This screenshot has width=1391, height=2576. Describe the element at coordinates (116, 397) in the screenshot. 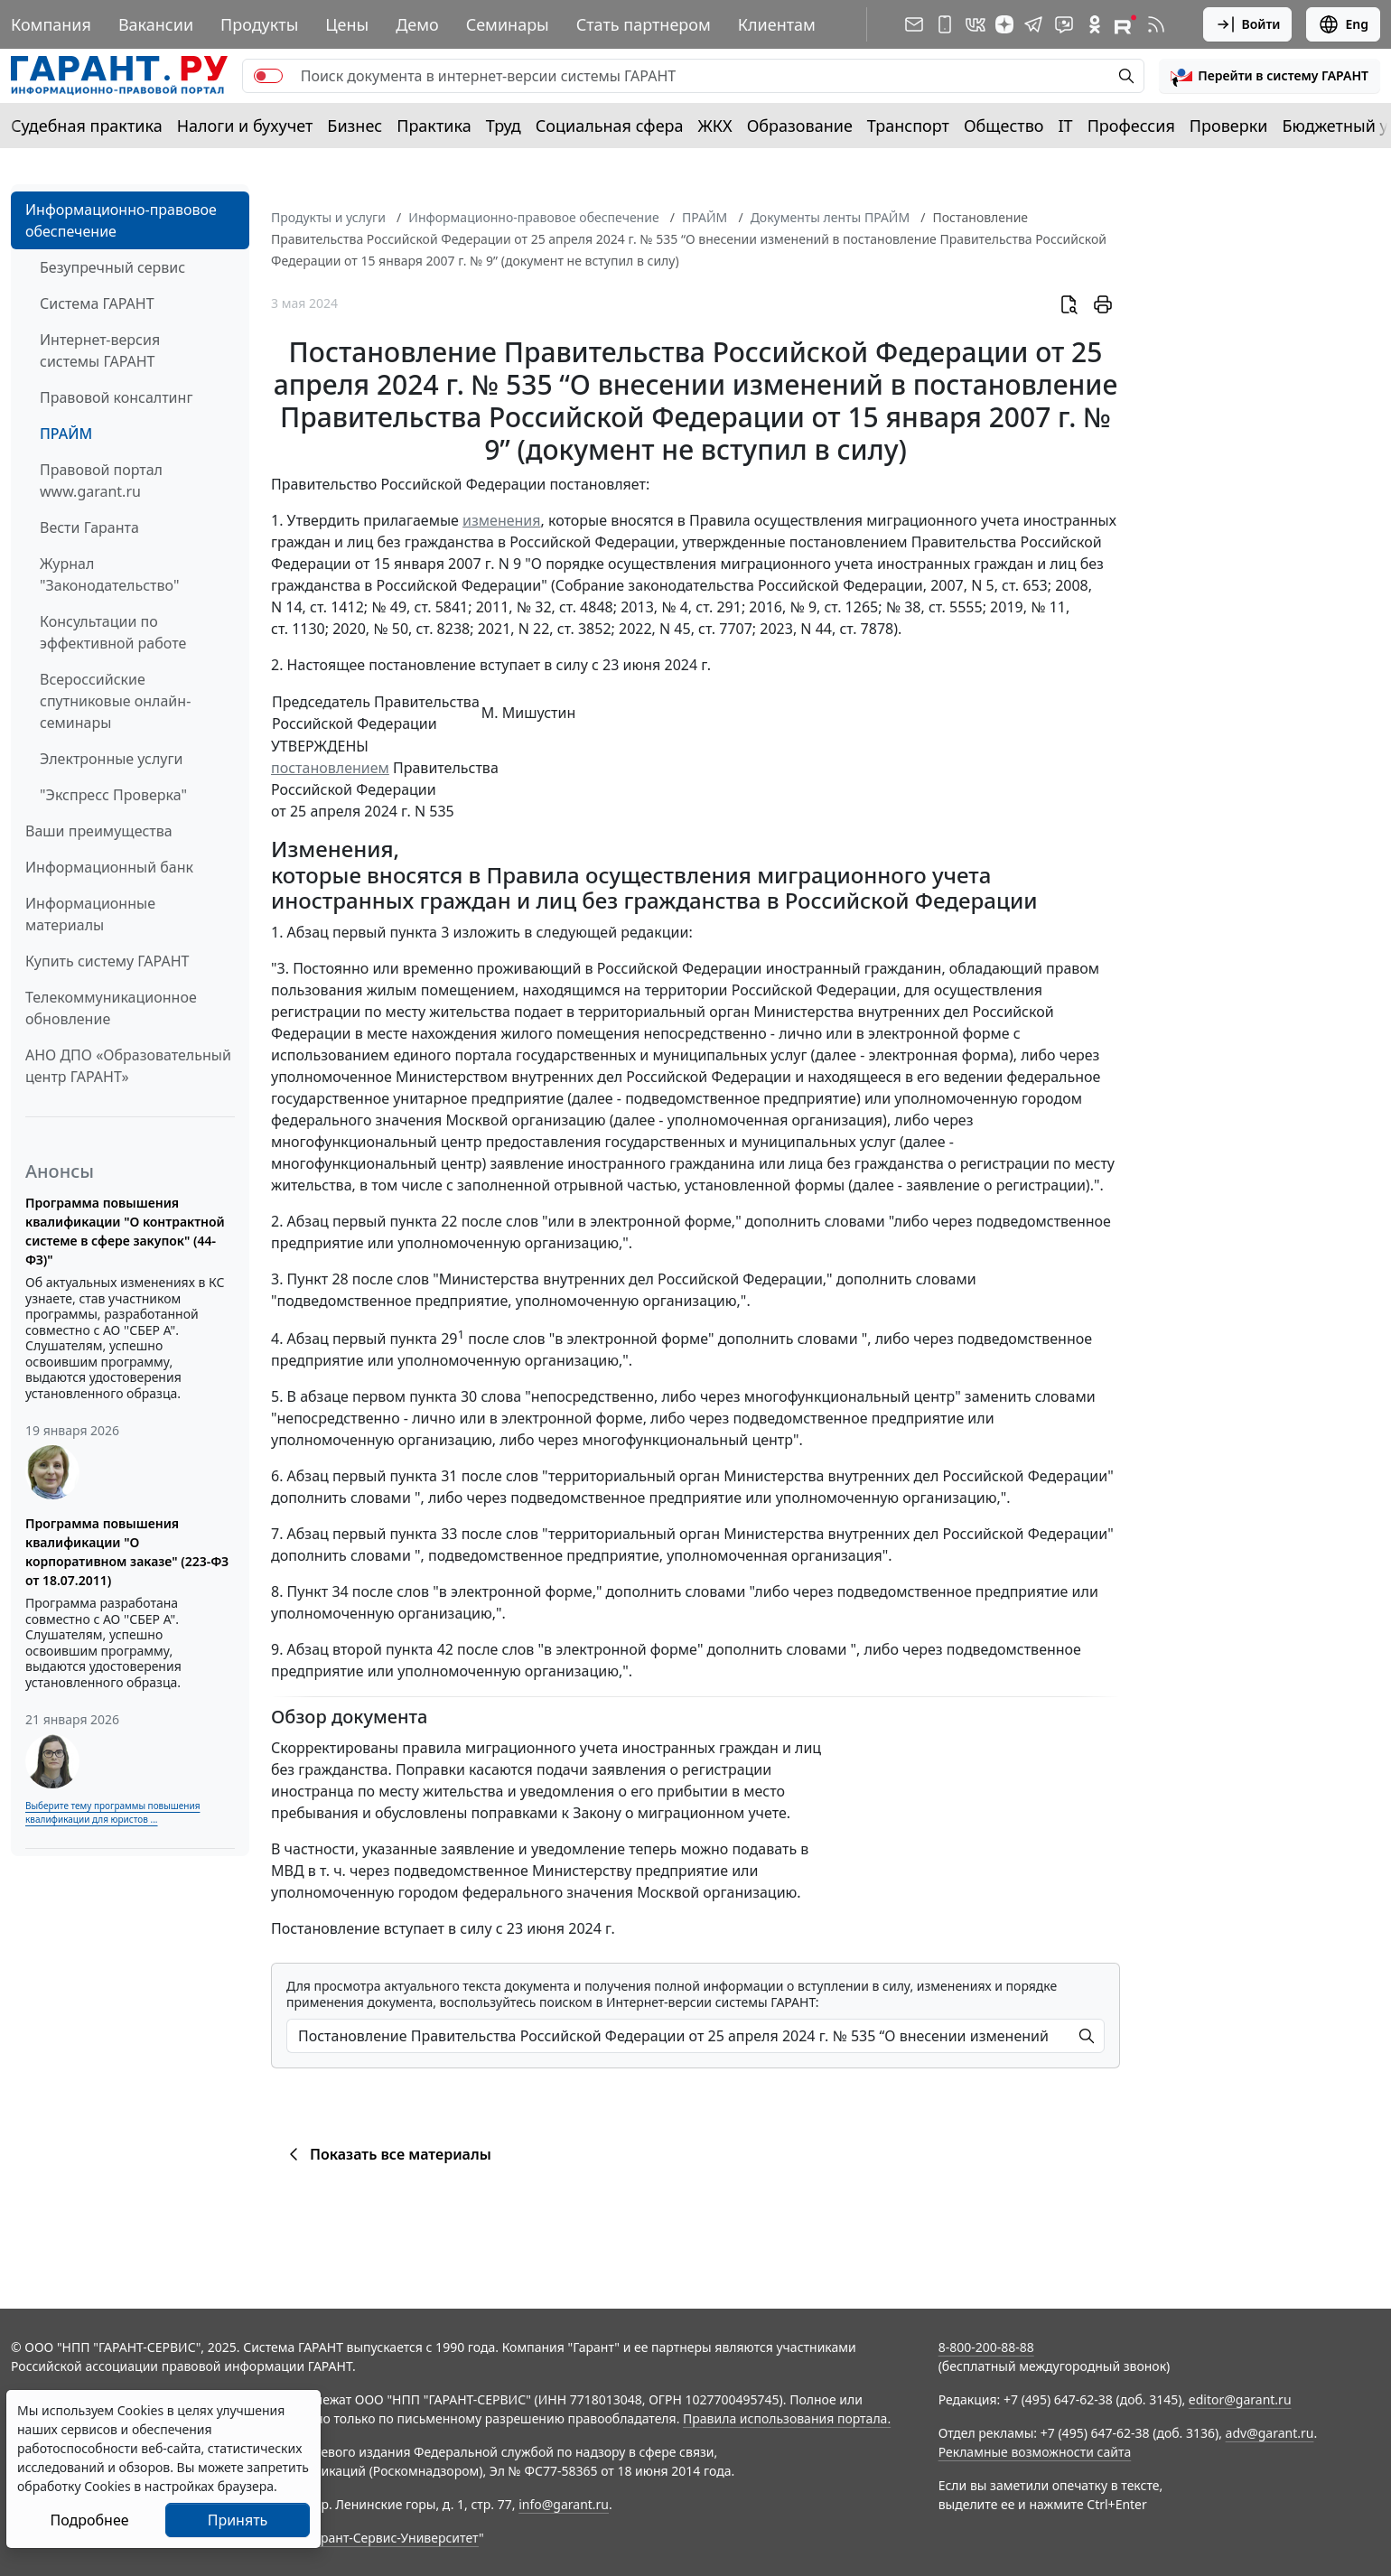

I see `Правовой консалтинг` at that location.